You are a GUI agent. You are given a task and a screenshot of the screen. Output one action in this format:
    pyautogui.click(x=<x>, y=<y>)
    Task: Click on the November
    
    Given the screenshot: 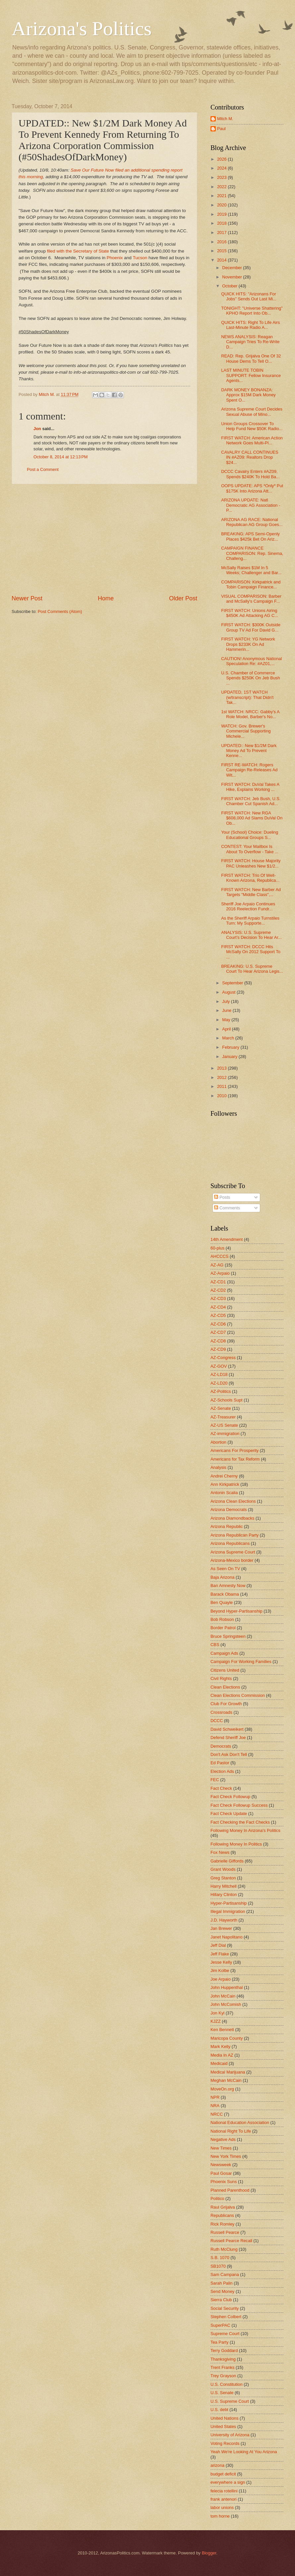 What is the action you would take?
    pyautogui.click(x=232, y=276)
    